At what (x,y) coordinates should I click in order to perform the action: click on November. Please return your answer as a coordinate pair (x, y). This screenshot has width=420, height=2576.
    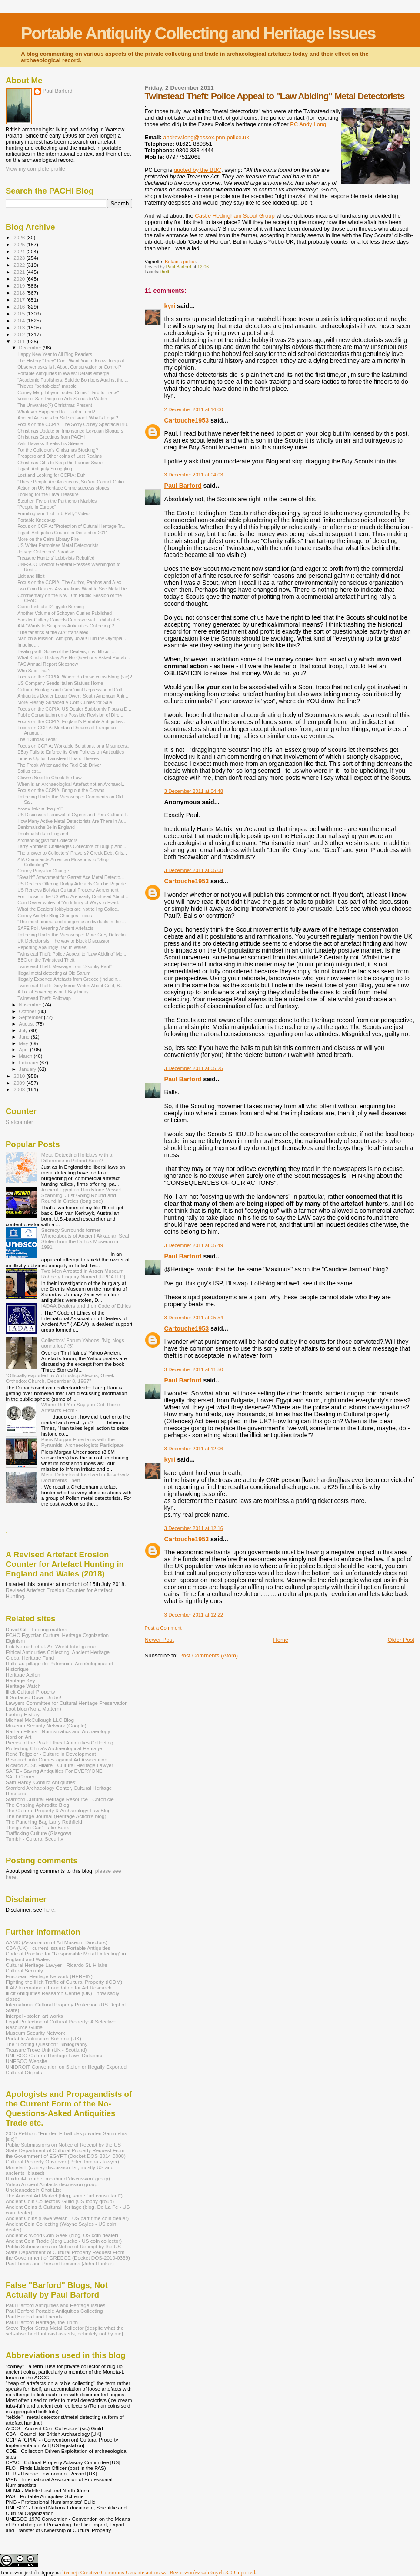
    Looking at the image, I should click on (31, 1004).